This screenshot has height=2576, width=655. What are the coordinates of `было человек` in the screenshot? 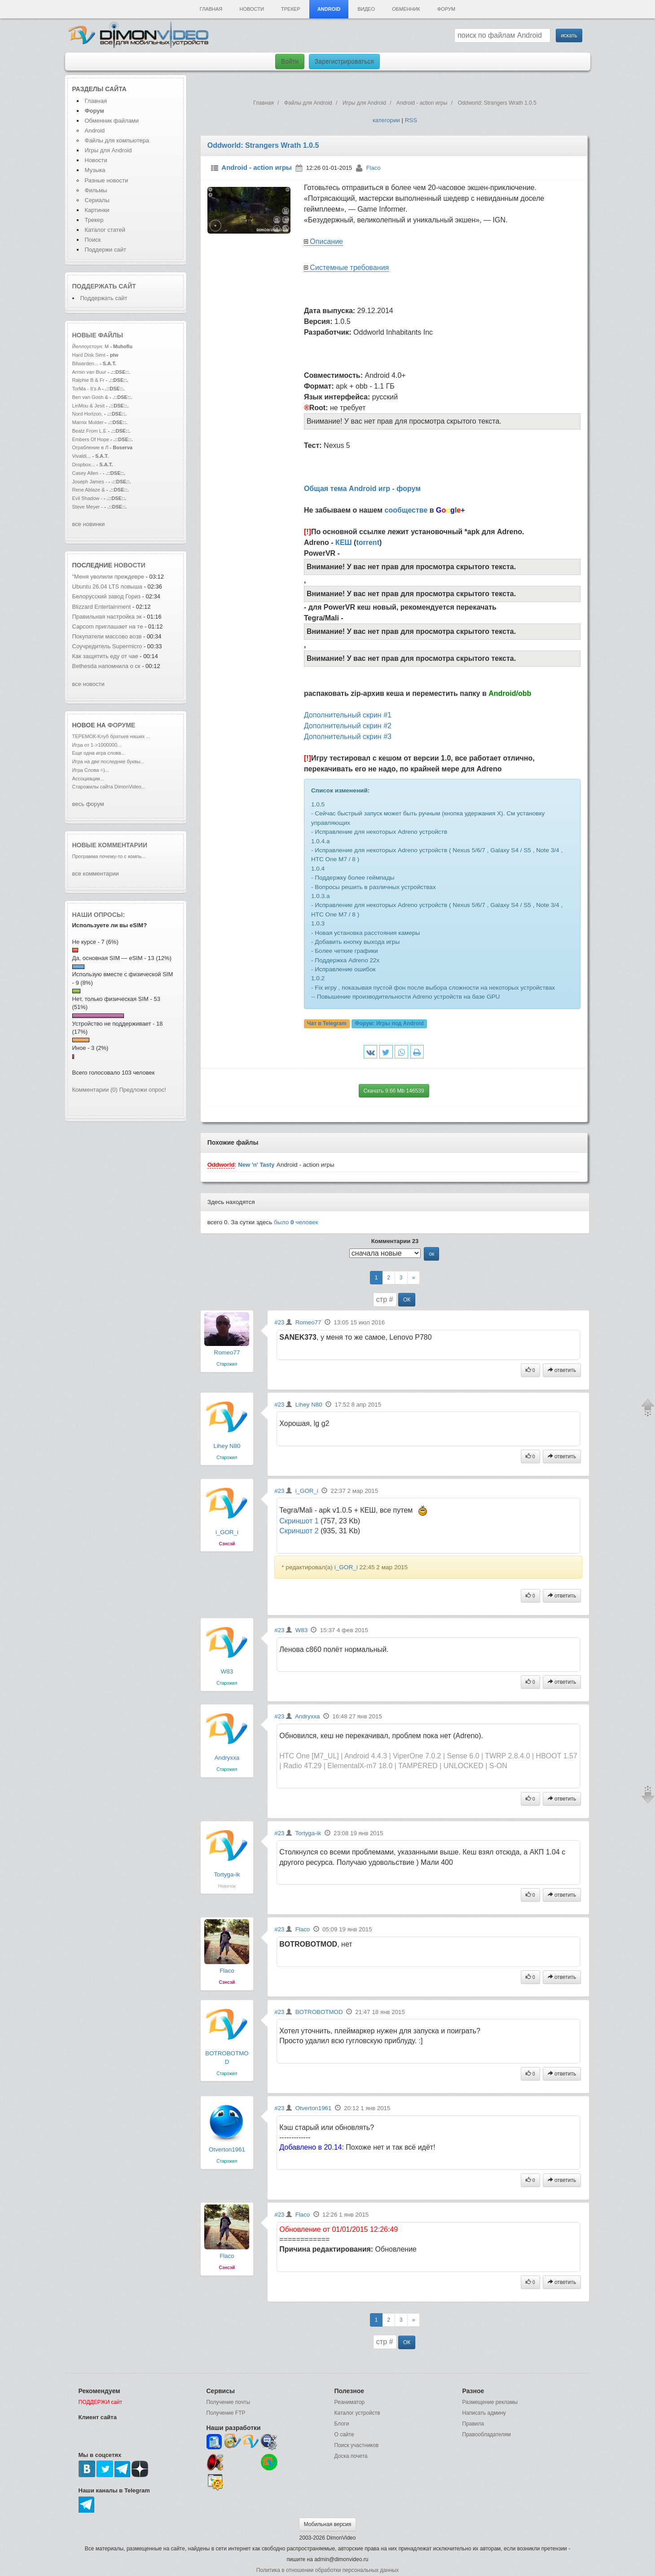 It's located at (296, 1222).